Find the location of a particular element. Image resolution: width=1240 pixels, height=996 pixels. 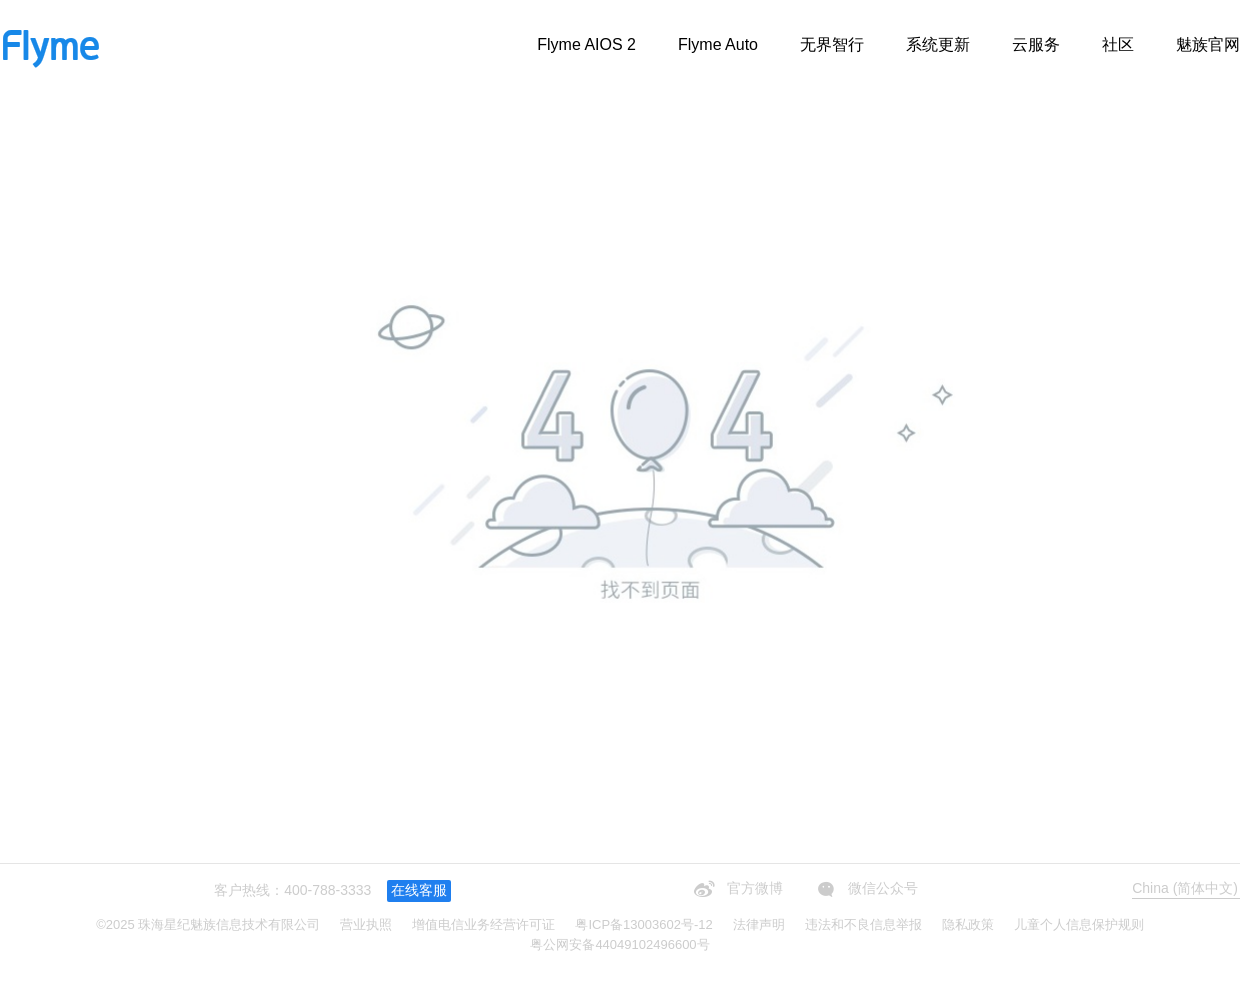

Flyme AIOS 2 is located at coordinates (586, 44).